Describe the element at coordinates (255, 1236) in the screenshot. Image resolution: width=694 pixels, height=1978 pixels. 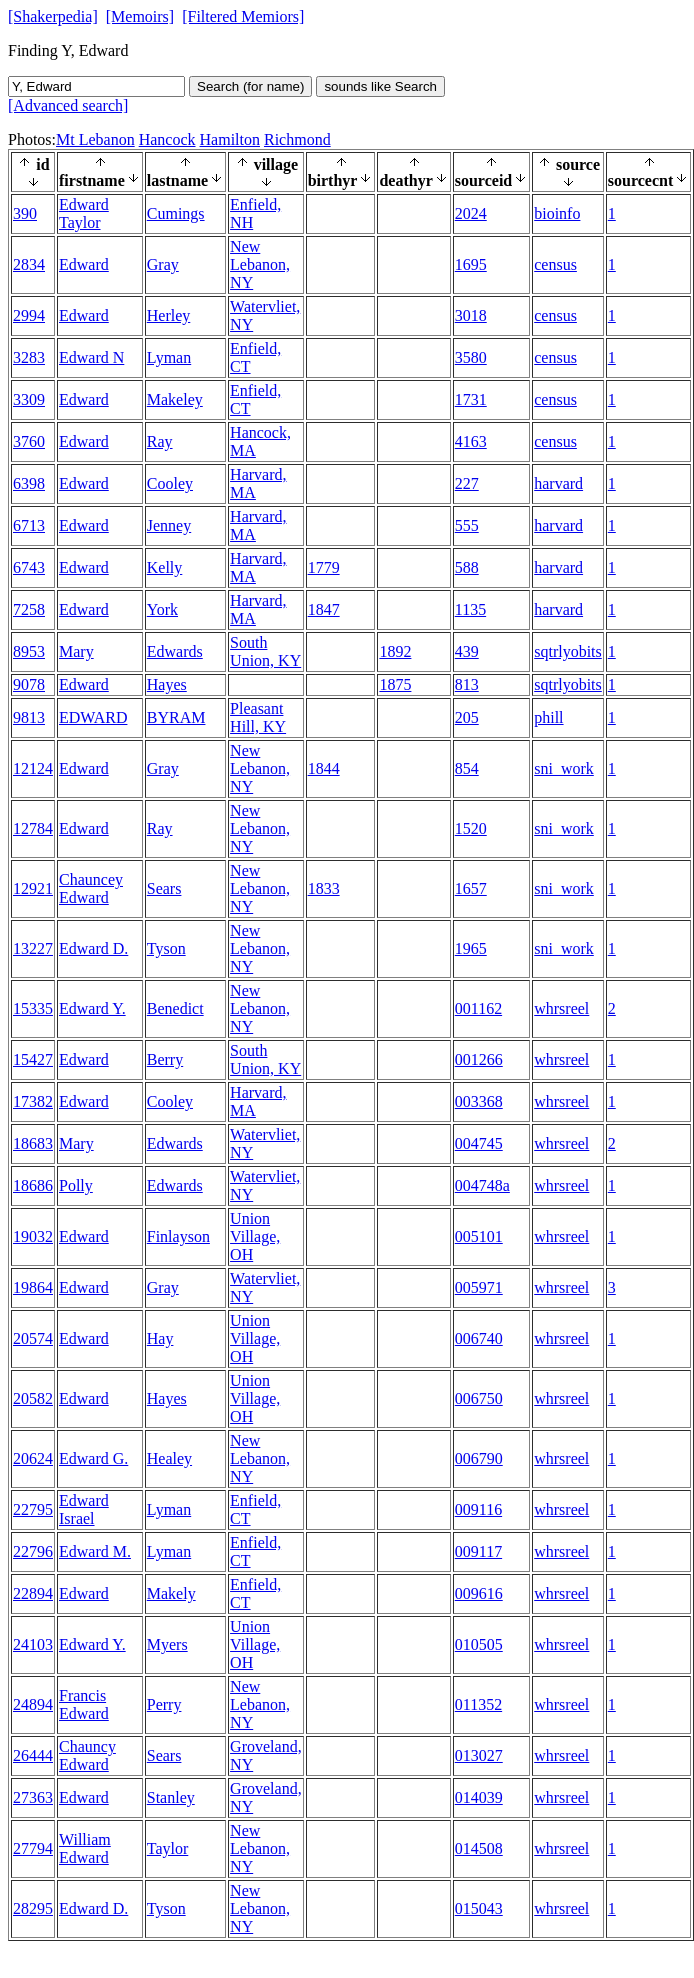
I see `Union Village, OH` at that location.